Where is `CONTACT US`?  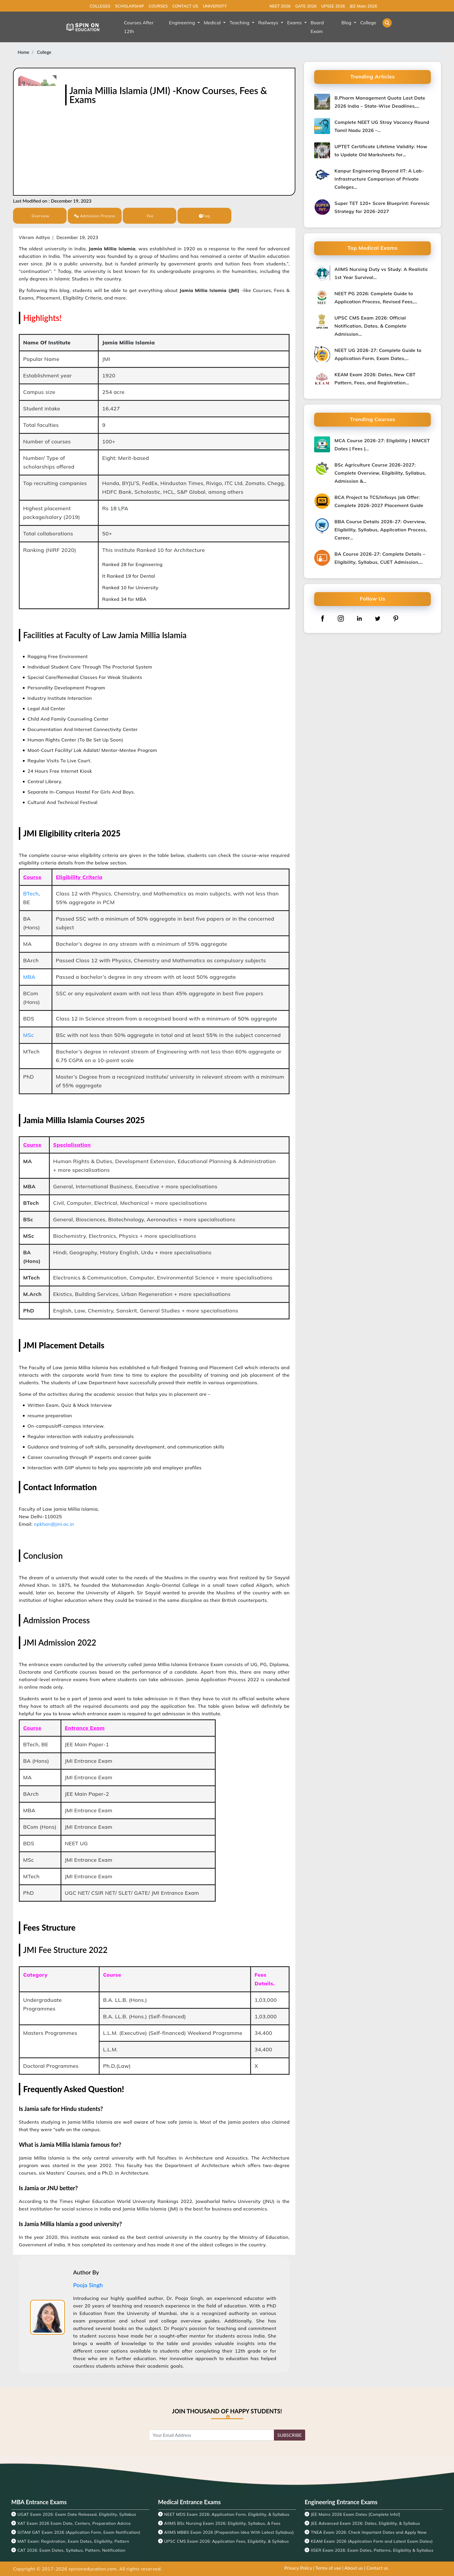 CONTACT US is located at coordinates (185, 6).